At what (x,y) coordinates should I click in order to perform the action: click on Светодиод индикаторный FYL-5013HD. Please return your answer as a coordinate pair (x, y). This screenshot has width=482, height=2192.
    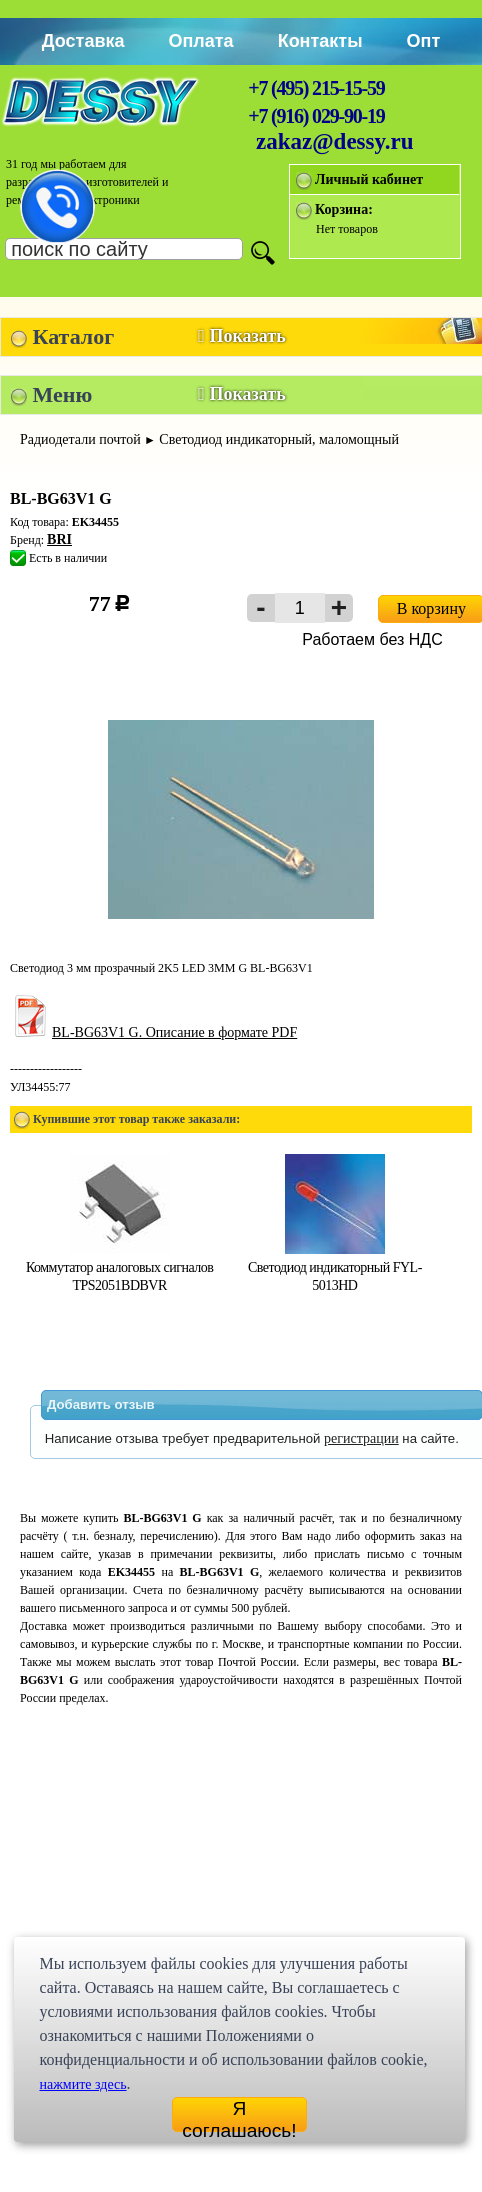
    Looking at the image, I should click on (335, 1267).